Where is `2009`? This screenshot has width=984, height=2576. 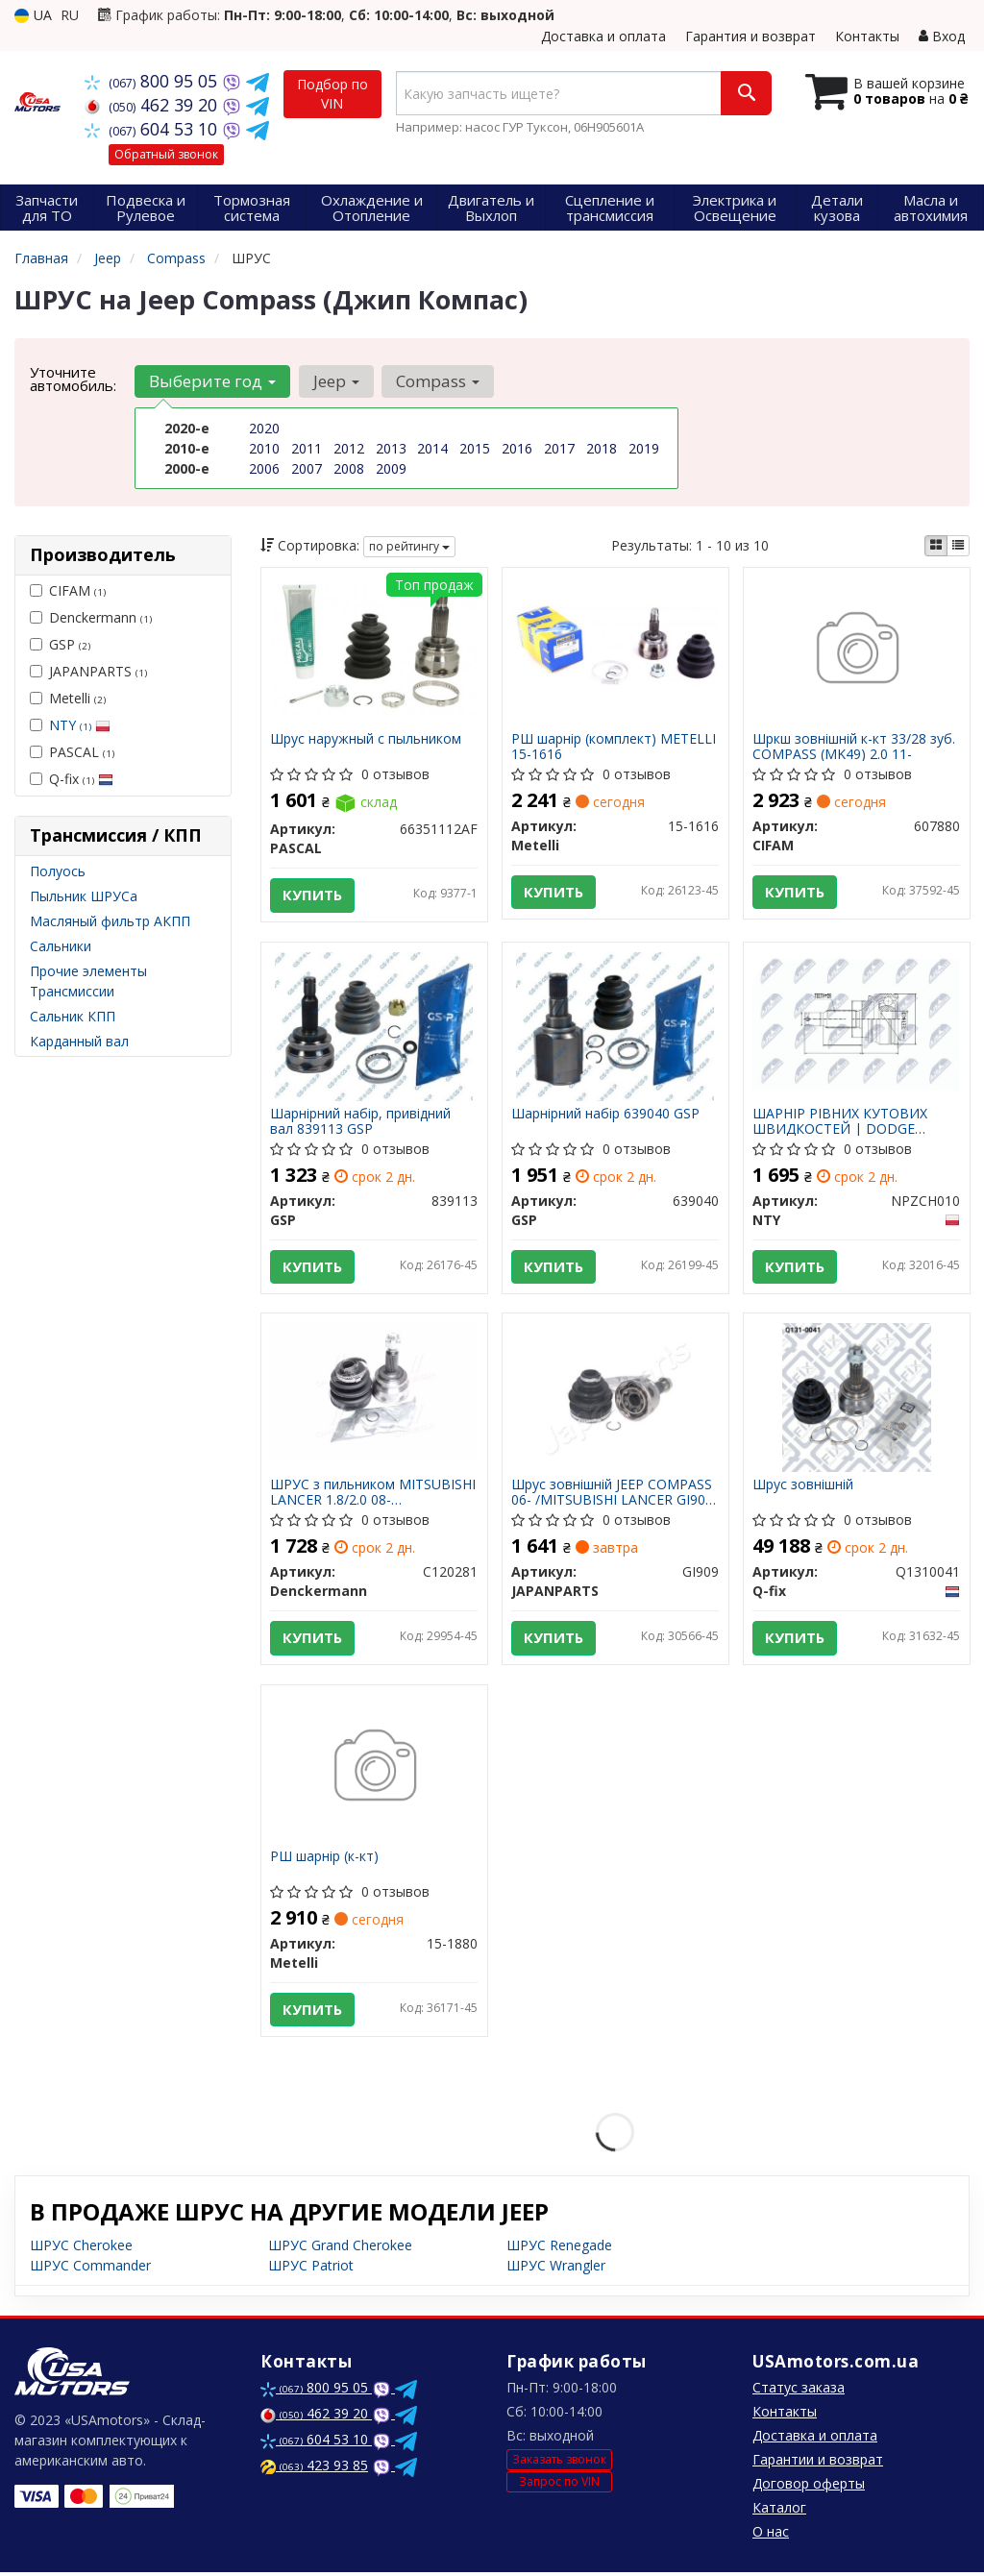
2009 is located at coordinates (391, 468).